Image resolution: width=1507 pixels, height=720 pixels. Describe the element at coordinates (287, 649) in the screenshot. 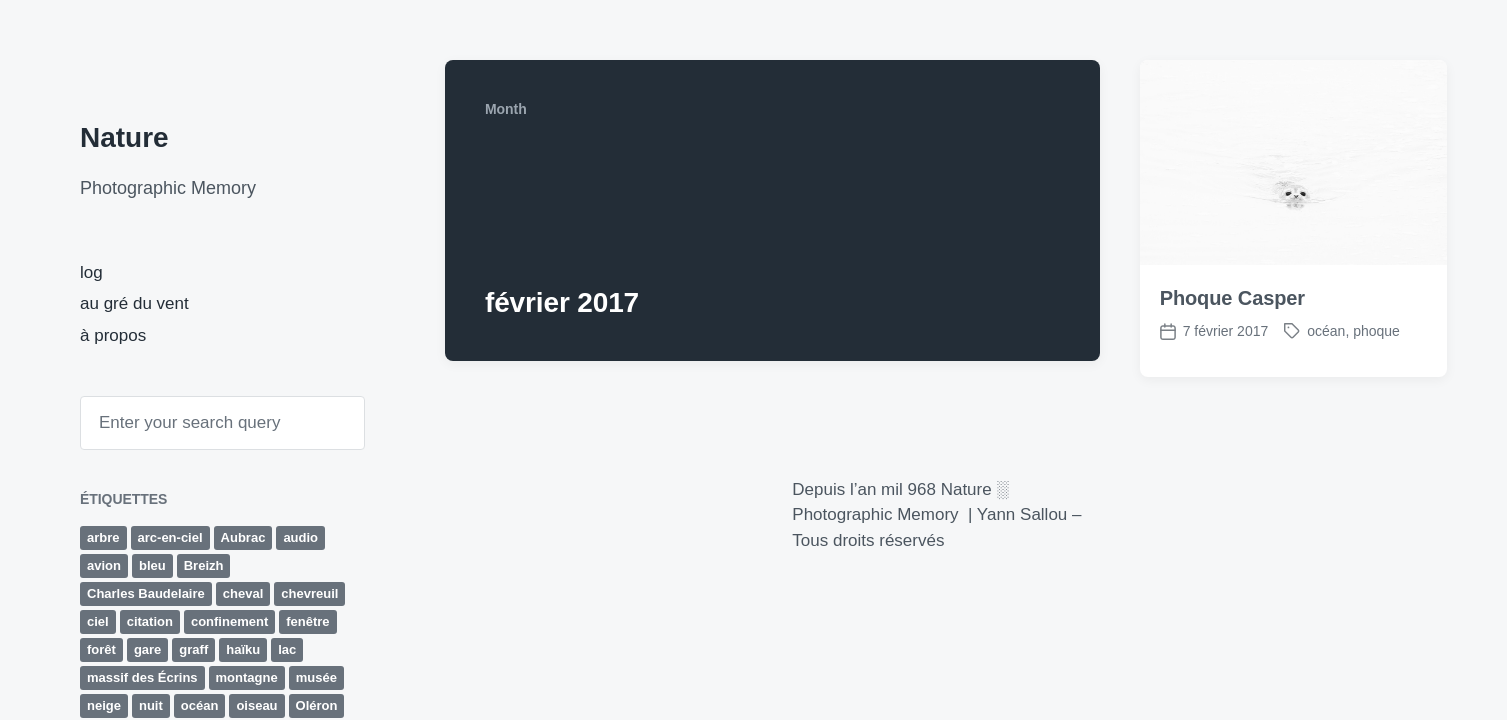

I see `lac [lac (10 éléments)]` at that location.